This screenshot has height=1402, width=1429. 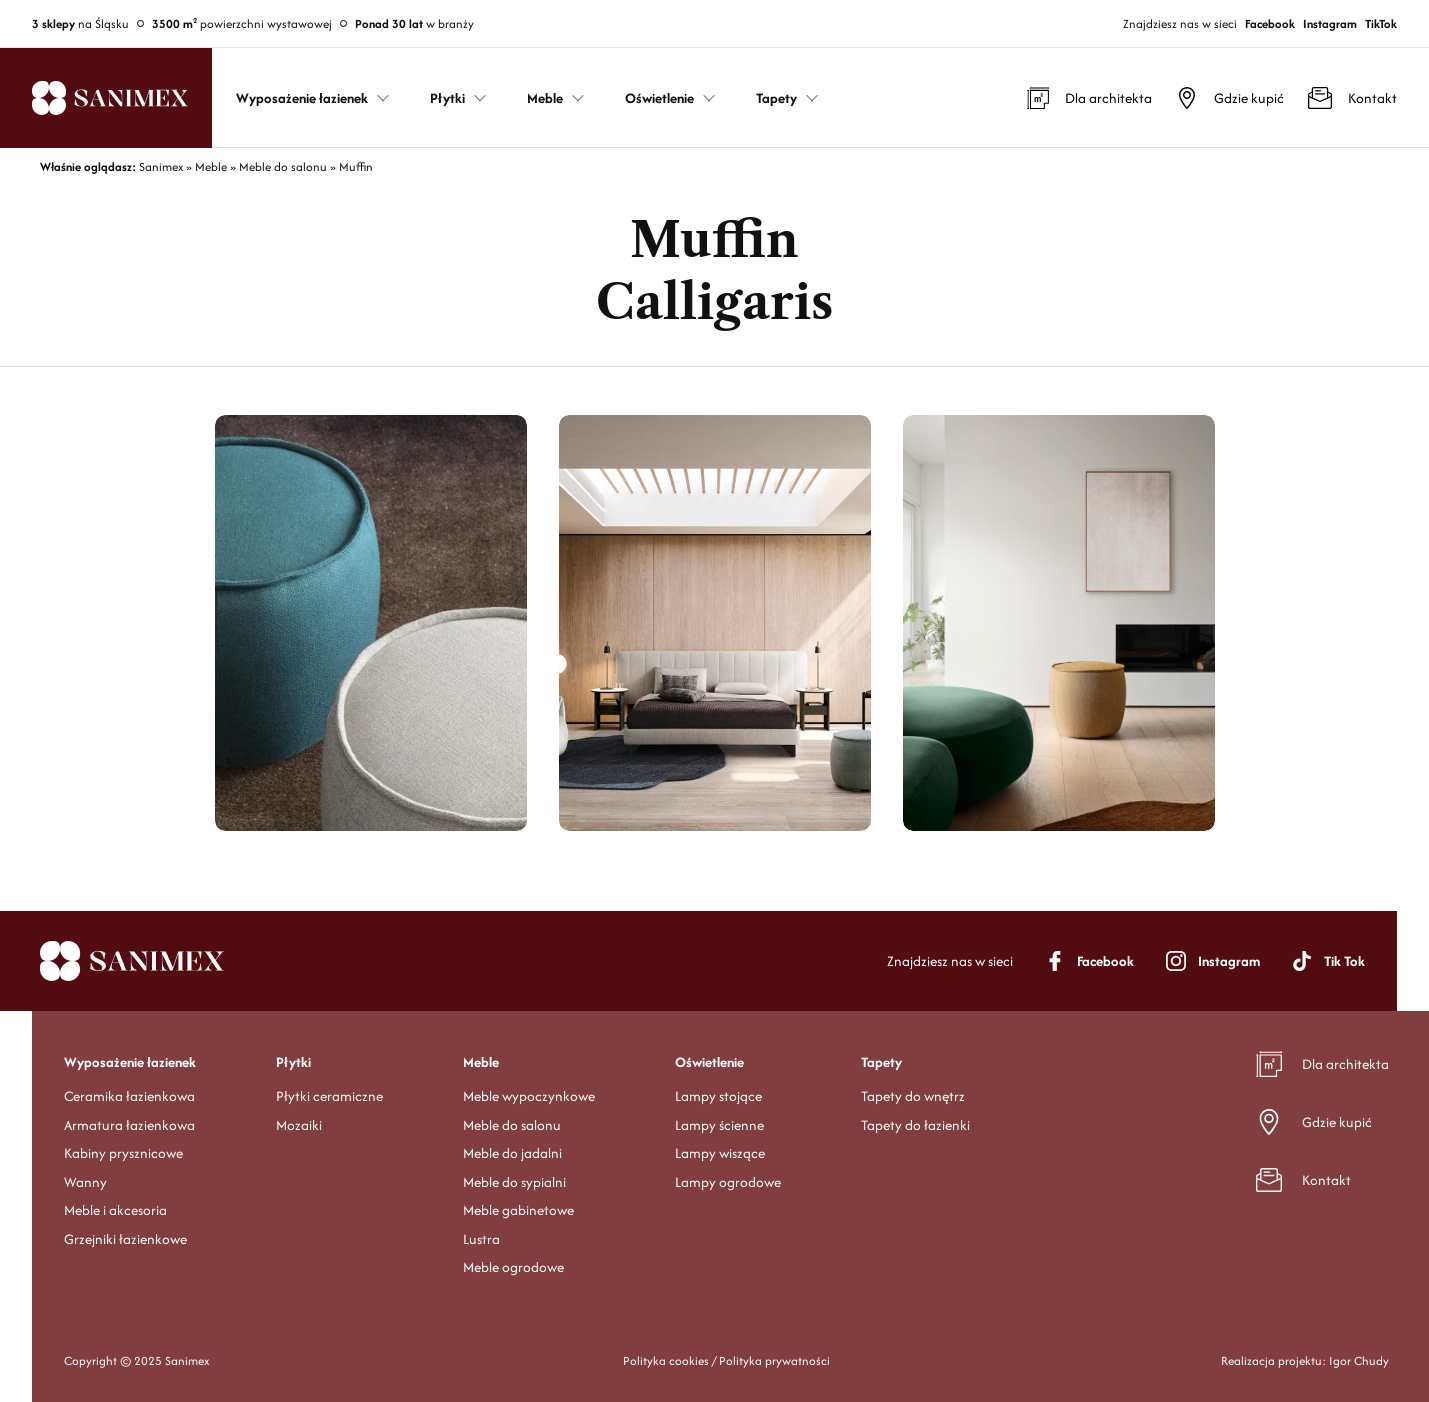 What do you see at coordinates (329, 1096) in the screenshot?
I see `Płytki ceramiczne` at bounding box center [329, 1096].